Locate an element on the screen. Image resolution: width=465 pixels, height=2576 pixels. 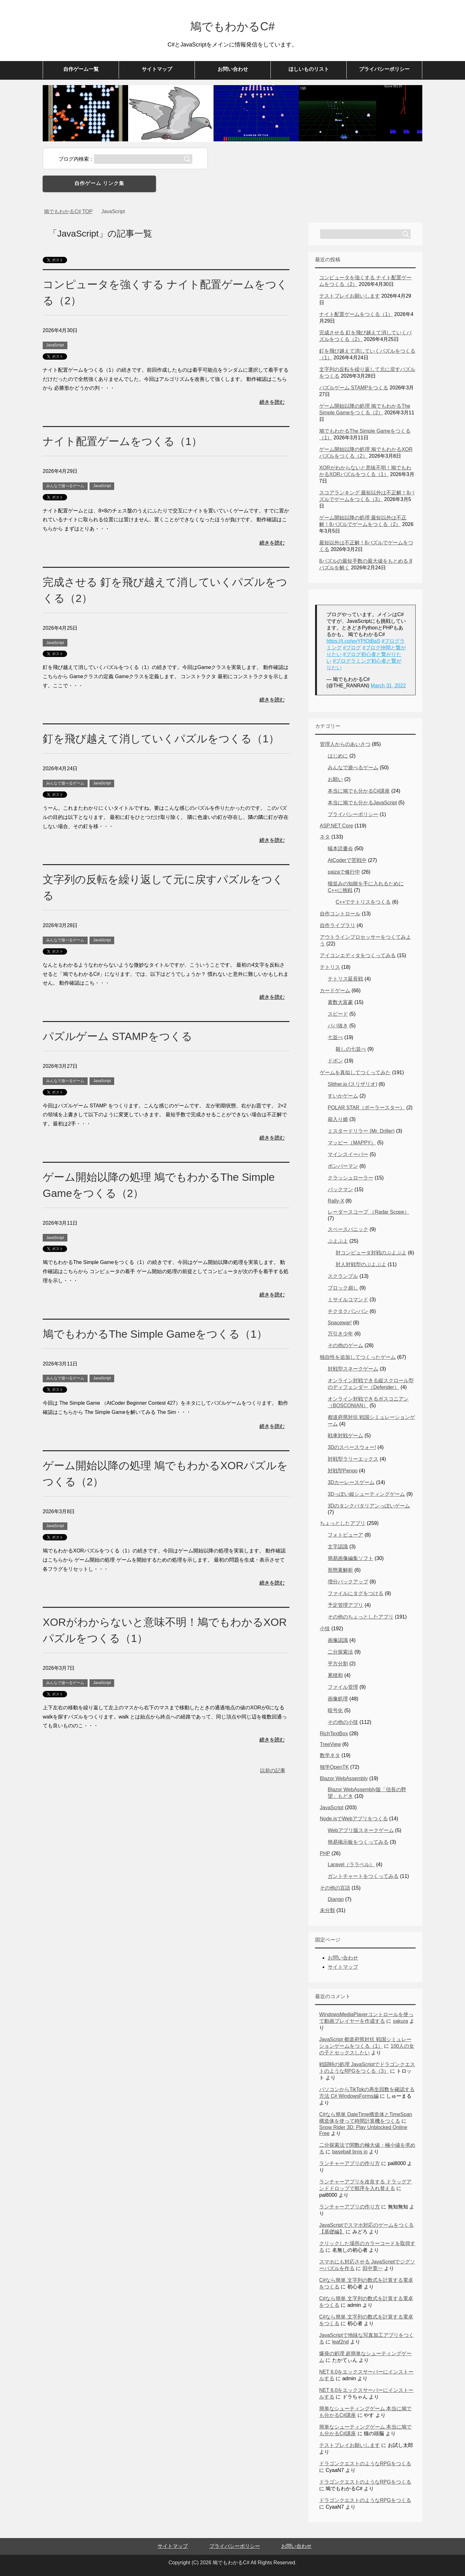
チクタクバンバン is located at coordinates (348, 1311).